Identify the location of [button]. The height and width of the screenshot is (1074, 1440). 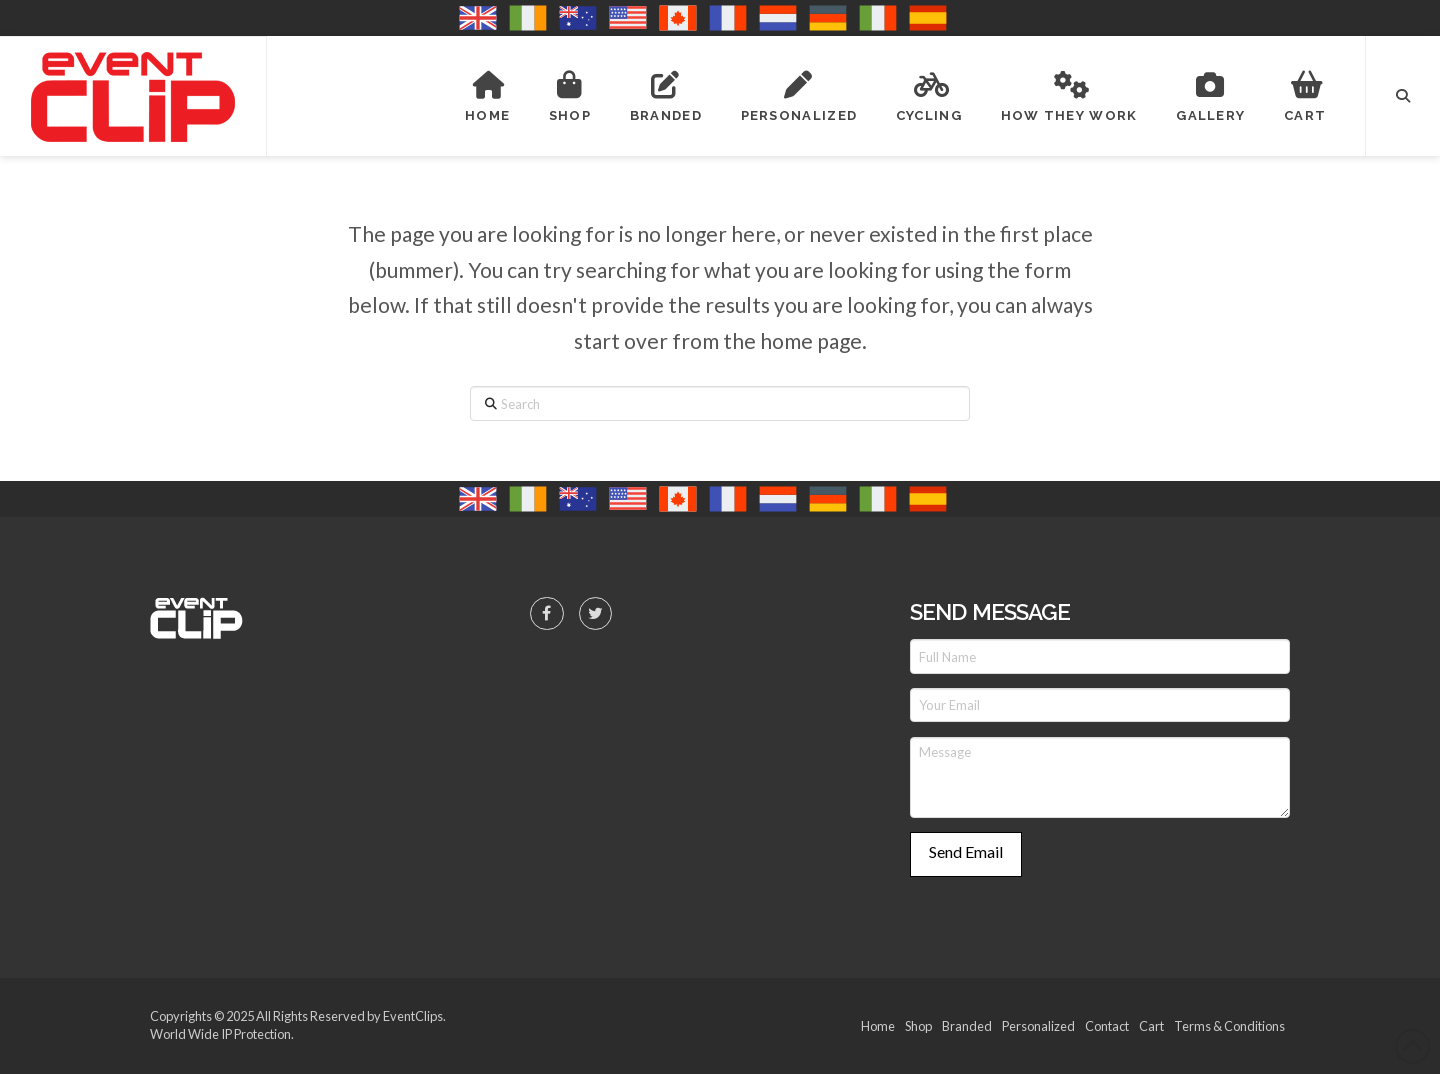
(1403, 96).